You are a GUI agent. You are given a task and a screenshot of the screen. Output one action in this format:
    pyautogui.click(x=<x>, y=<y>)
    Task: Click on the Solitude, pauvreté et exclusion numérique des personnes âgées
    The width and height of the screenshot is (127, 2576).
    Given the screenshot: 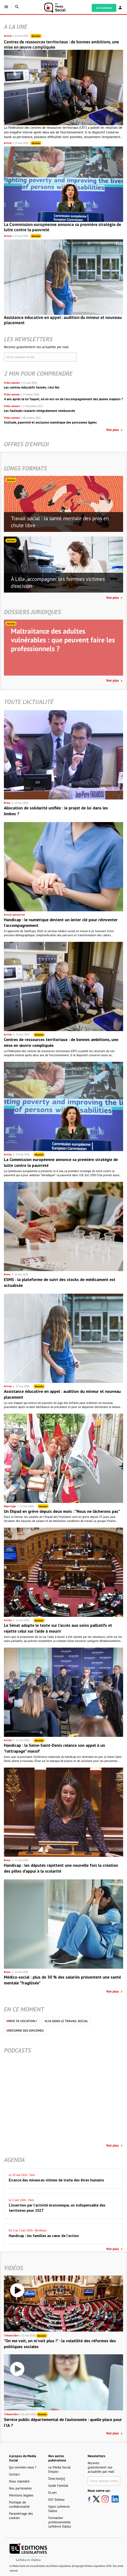 What is the action you would take?
    pyautogui.click(x=50, y=422)
    